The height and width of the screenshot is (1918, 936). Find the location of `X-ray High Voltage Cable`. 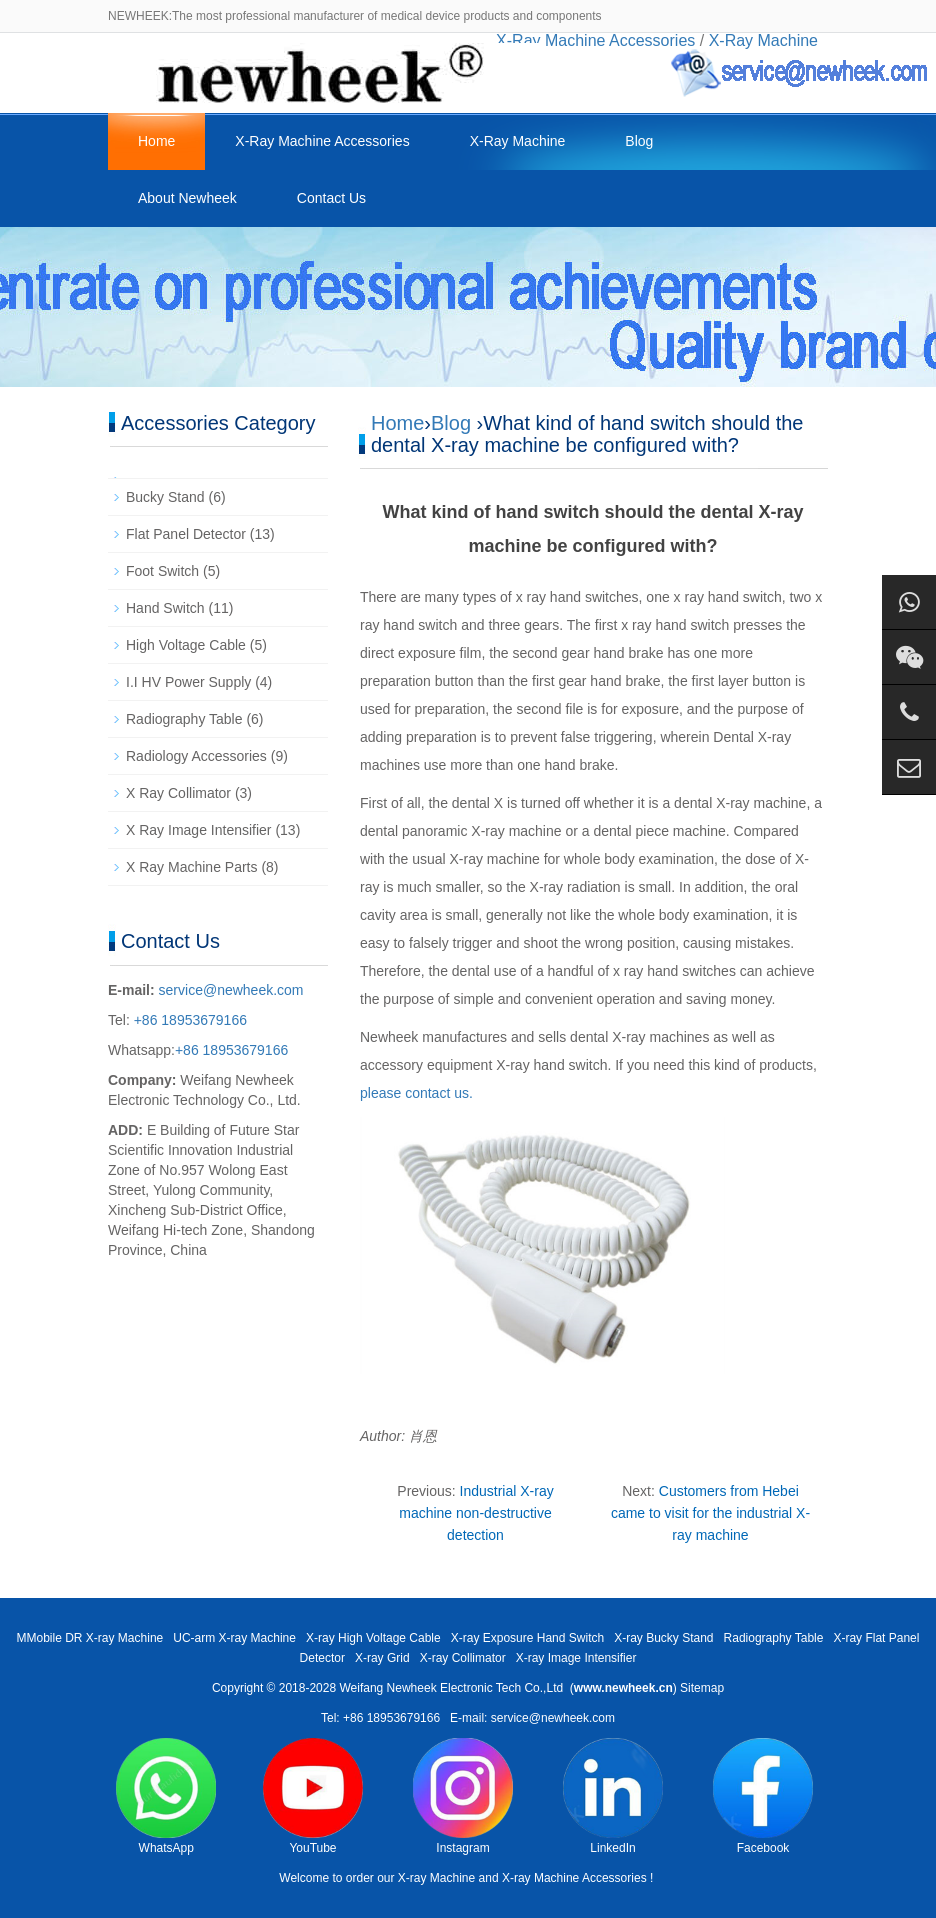

X-ray High Voltage Cable is located at coordinates (373, 1638).